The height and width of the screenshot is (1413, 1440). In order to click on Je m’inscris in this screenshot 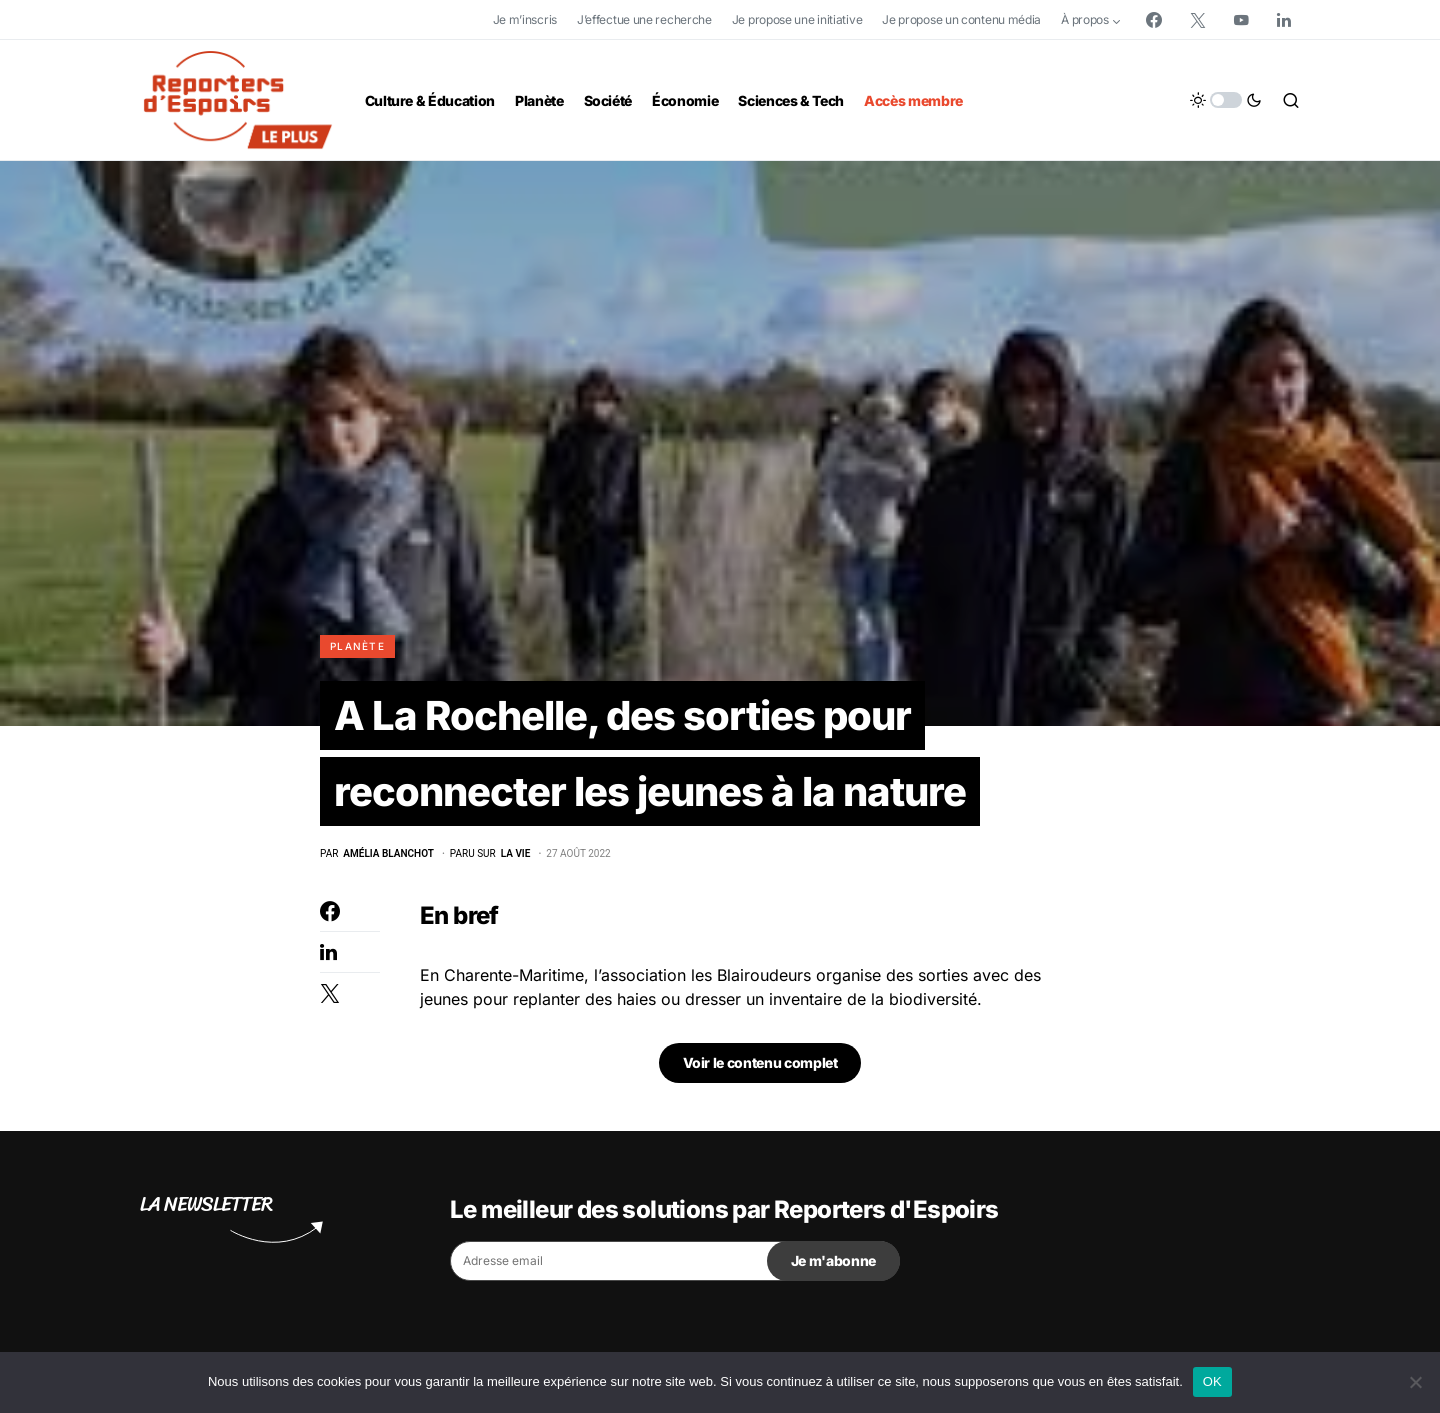, I will do `click(525, 19)`.